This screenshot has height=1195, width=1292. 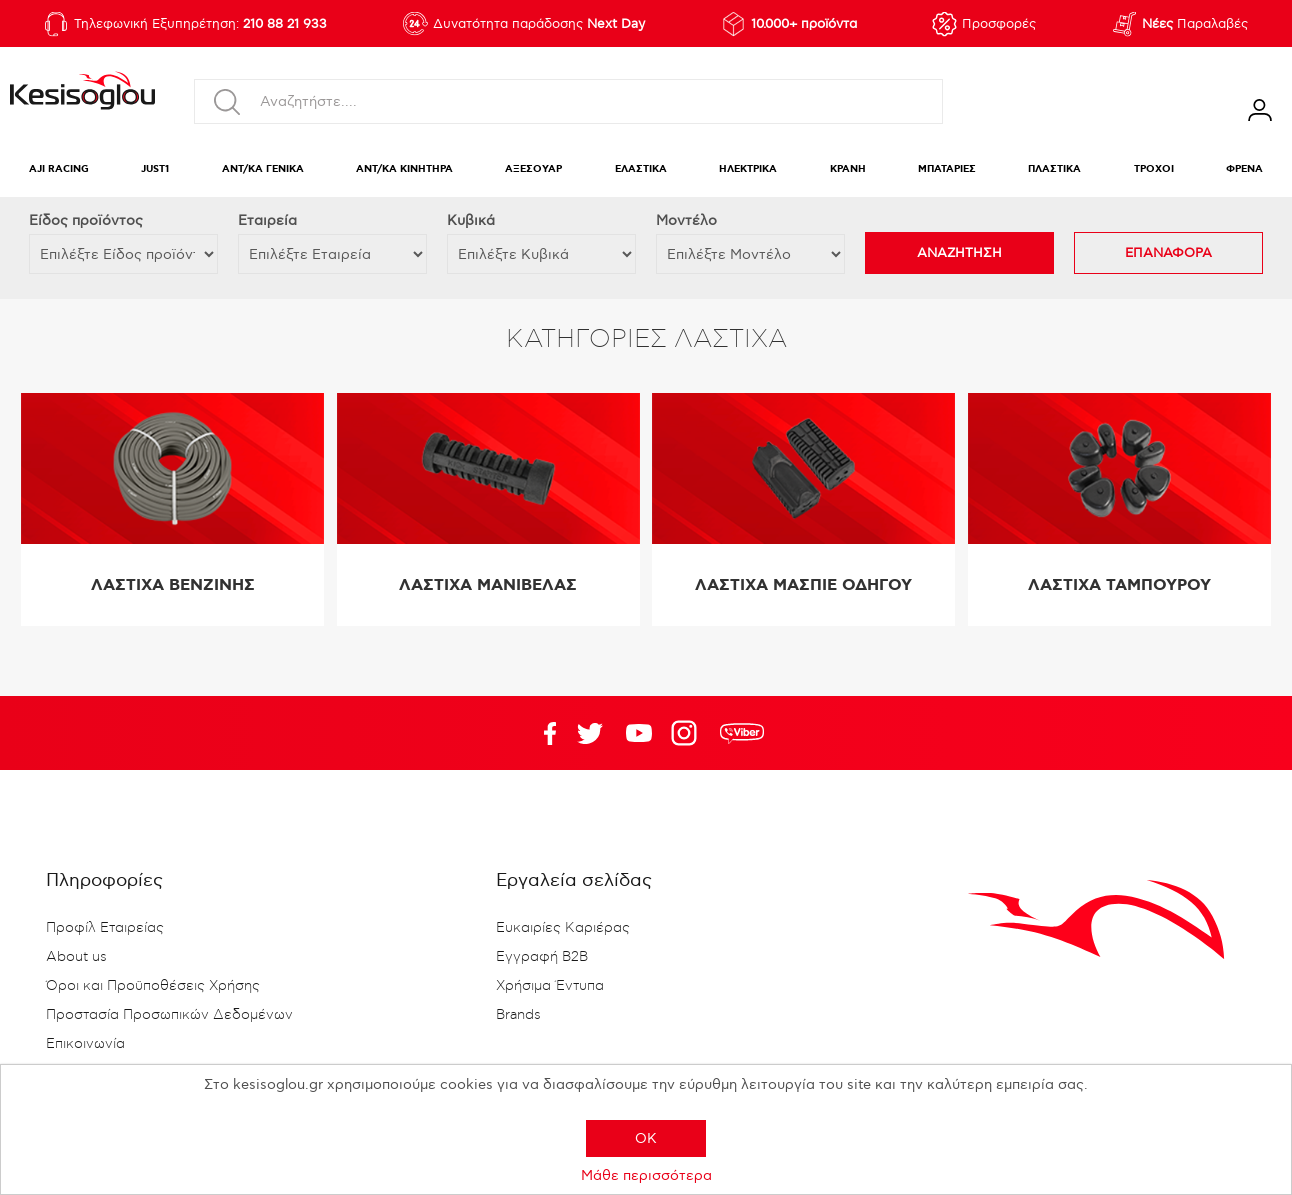 I want to click on Κυβικά, so click(x=471, y=220).